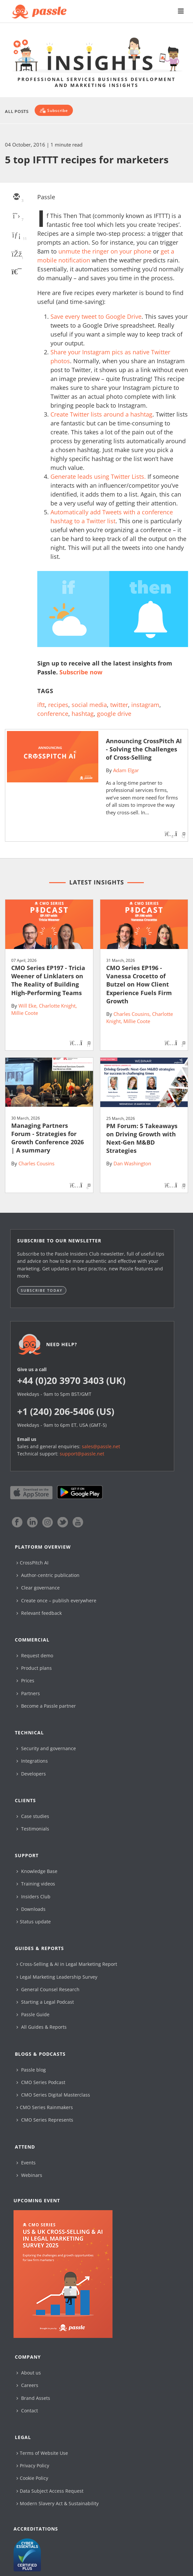 The height and width of the screenshot is (2576, 193). Describe the element at coordinates (114, 714) in the screenshot. I see `google drive` at that location.